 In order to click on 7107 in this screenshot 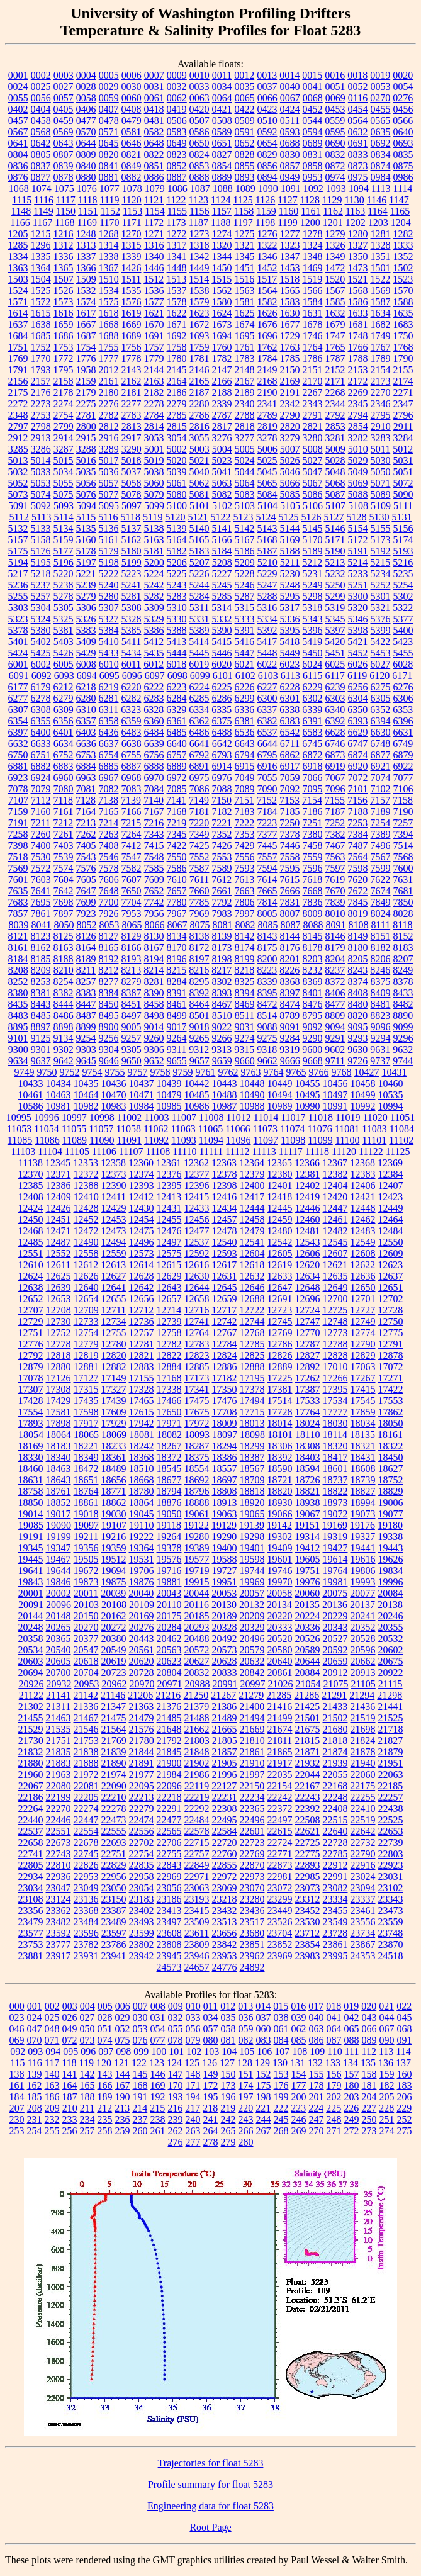, I will do `click(18, 800)`.